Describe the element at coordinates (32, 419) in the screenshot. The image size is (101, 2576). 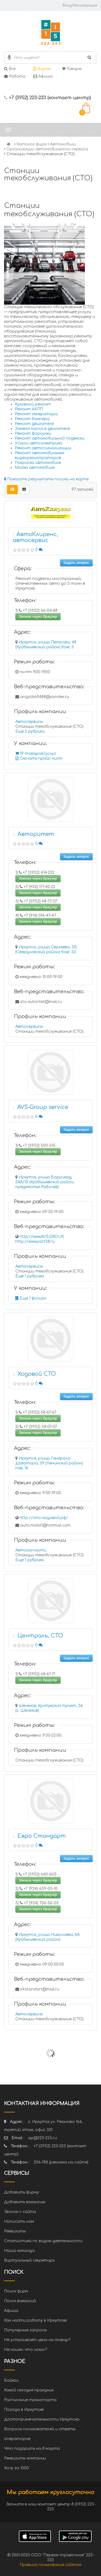
I see `Ремонт бампера` at that location.